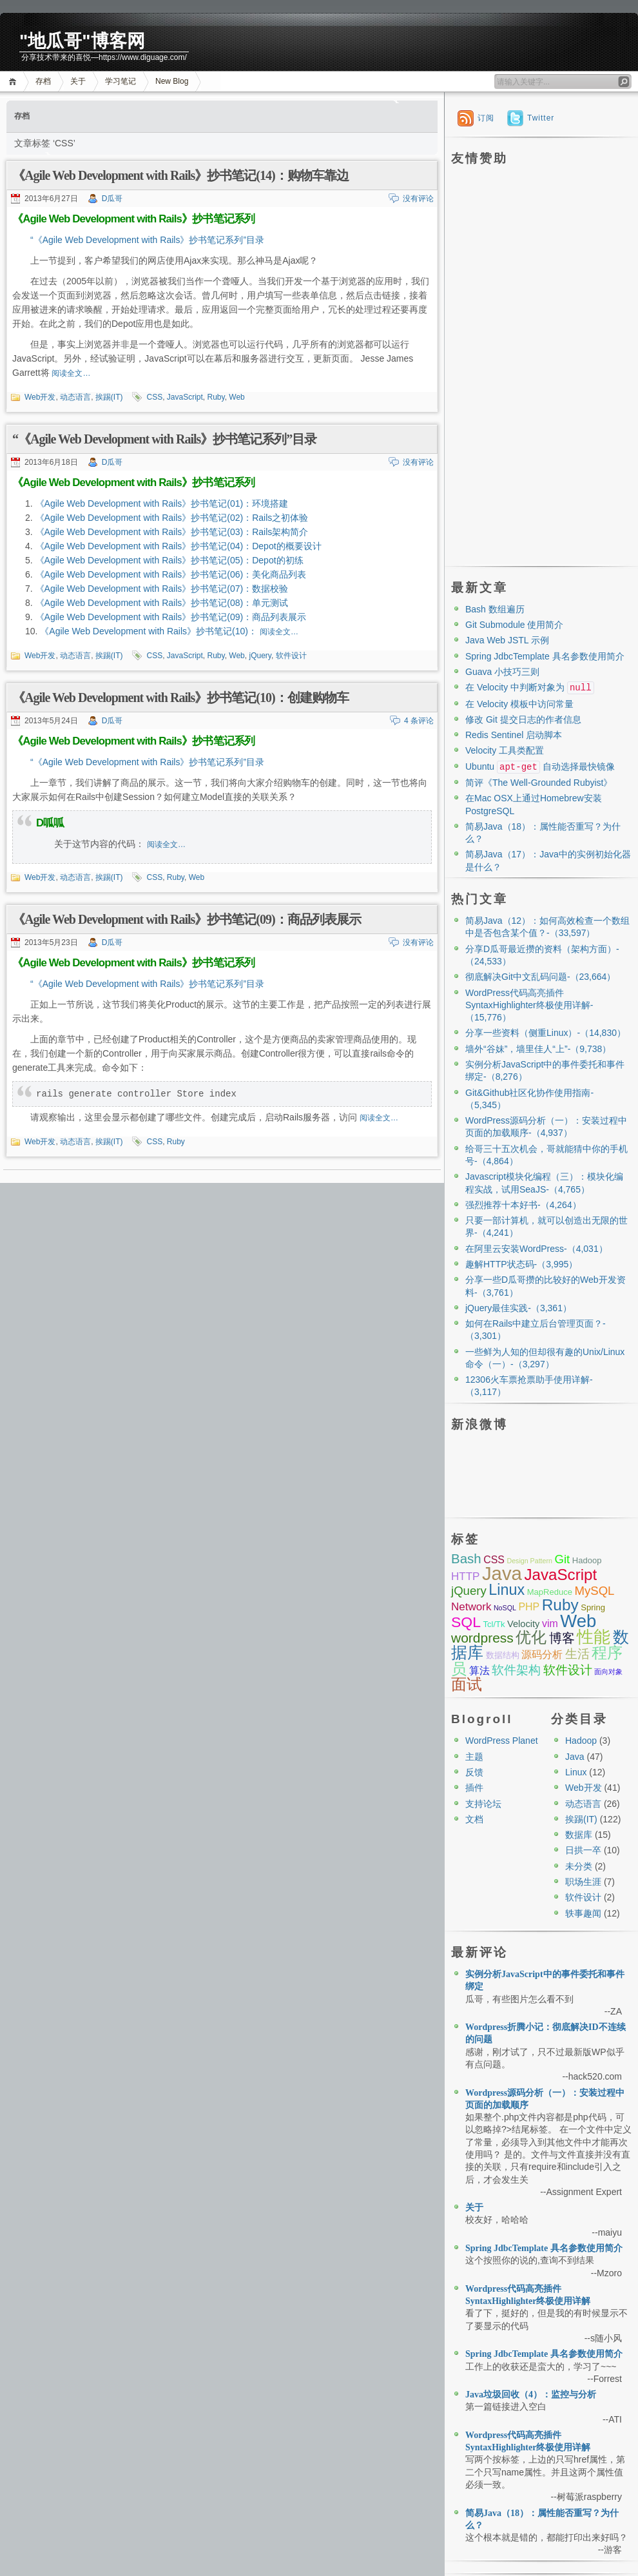  I want to click on Web开发, so click(39, 397).